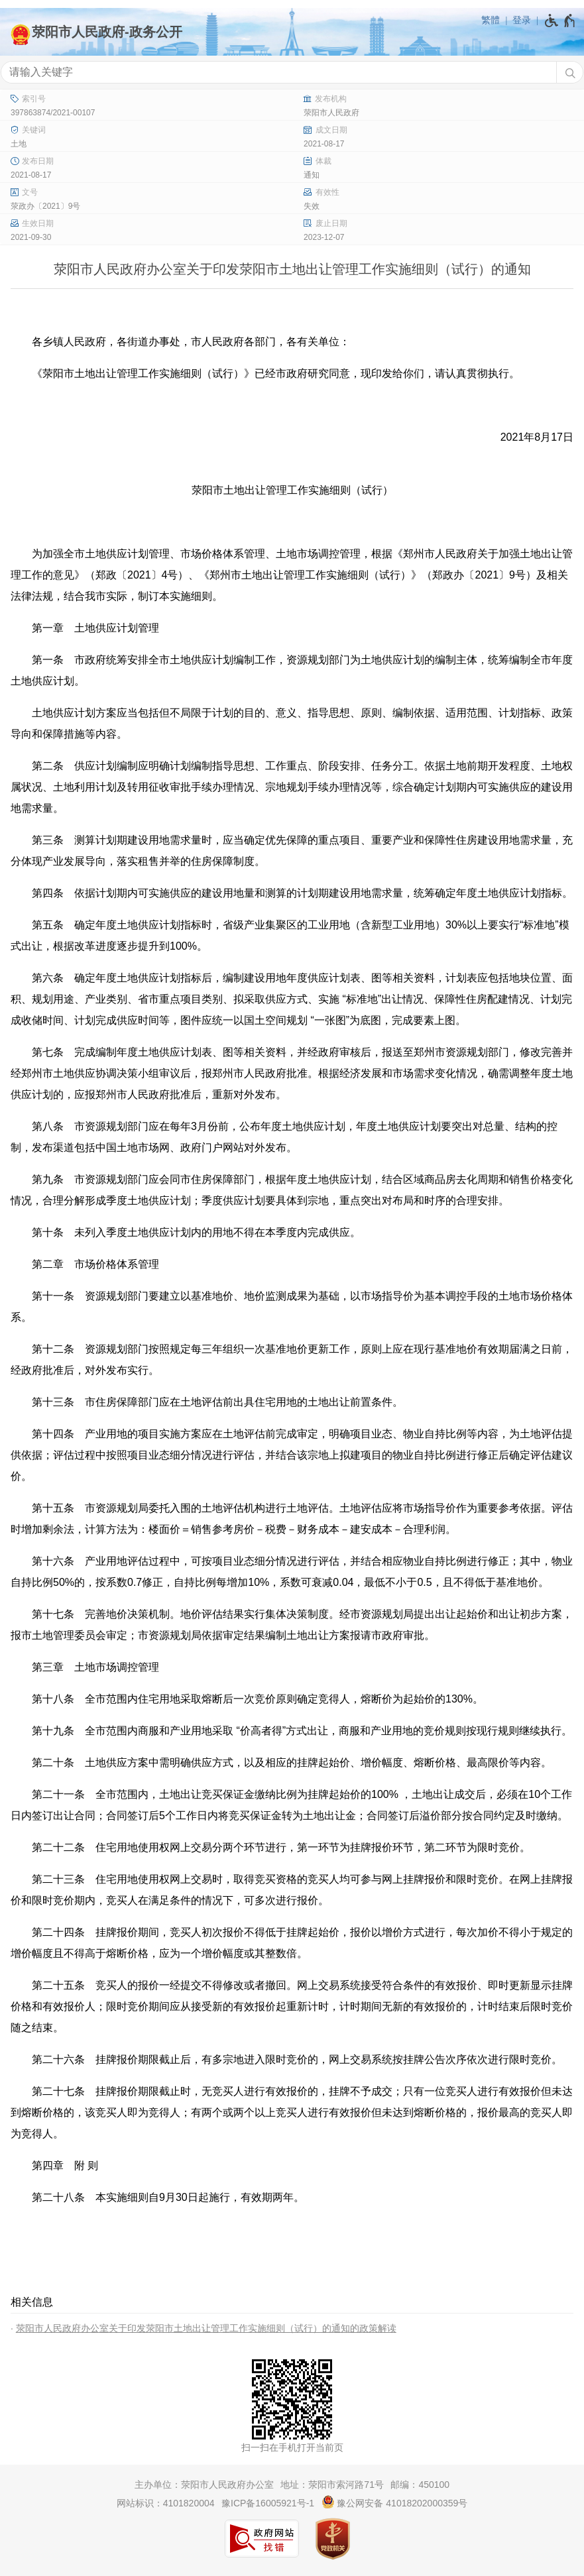  I want to click on 豫公网安备 41018202000359号 [豫 公 网 安 备 4 1 0 1 8 2 0 2 0 0 0 3 5 9 号], so click(394, 2501).